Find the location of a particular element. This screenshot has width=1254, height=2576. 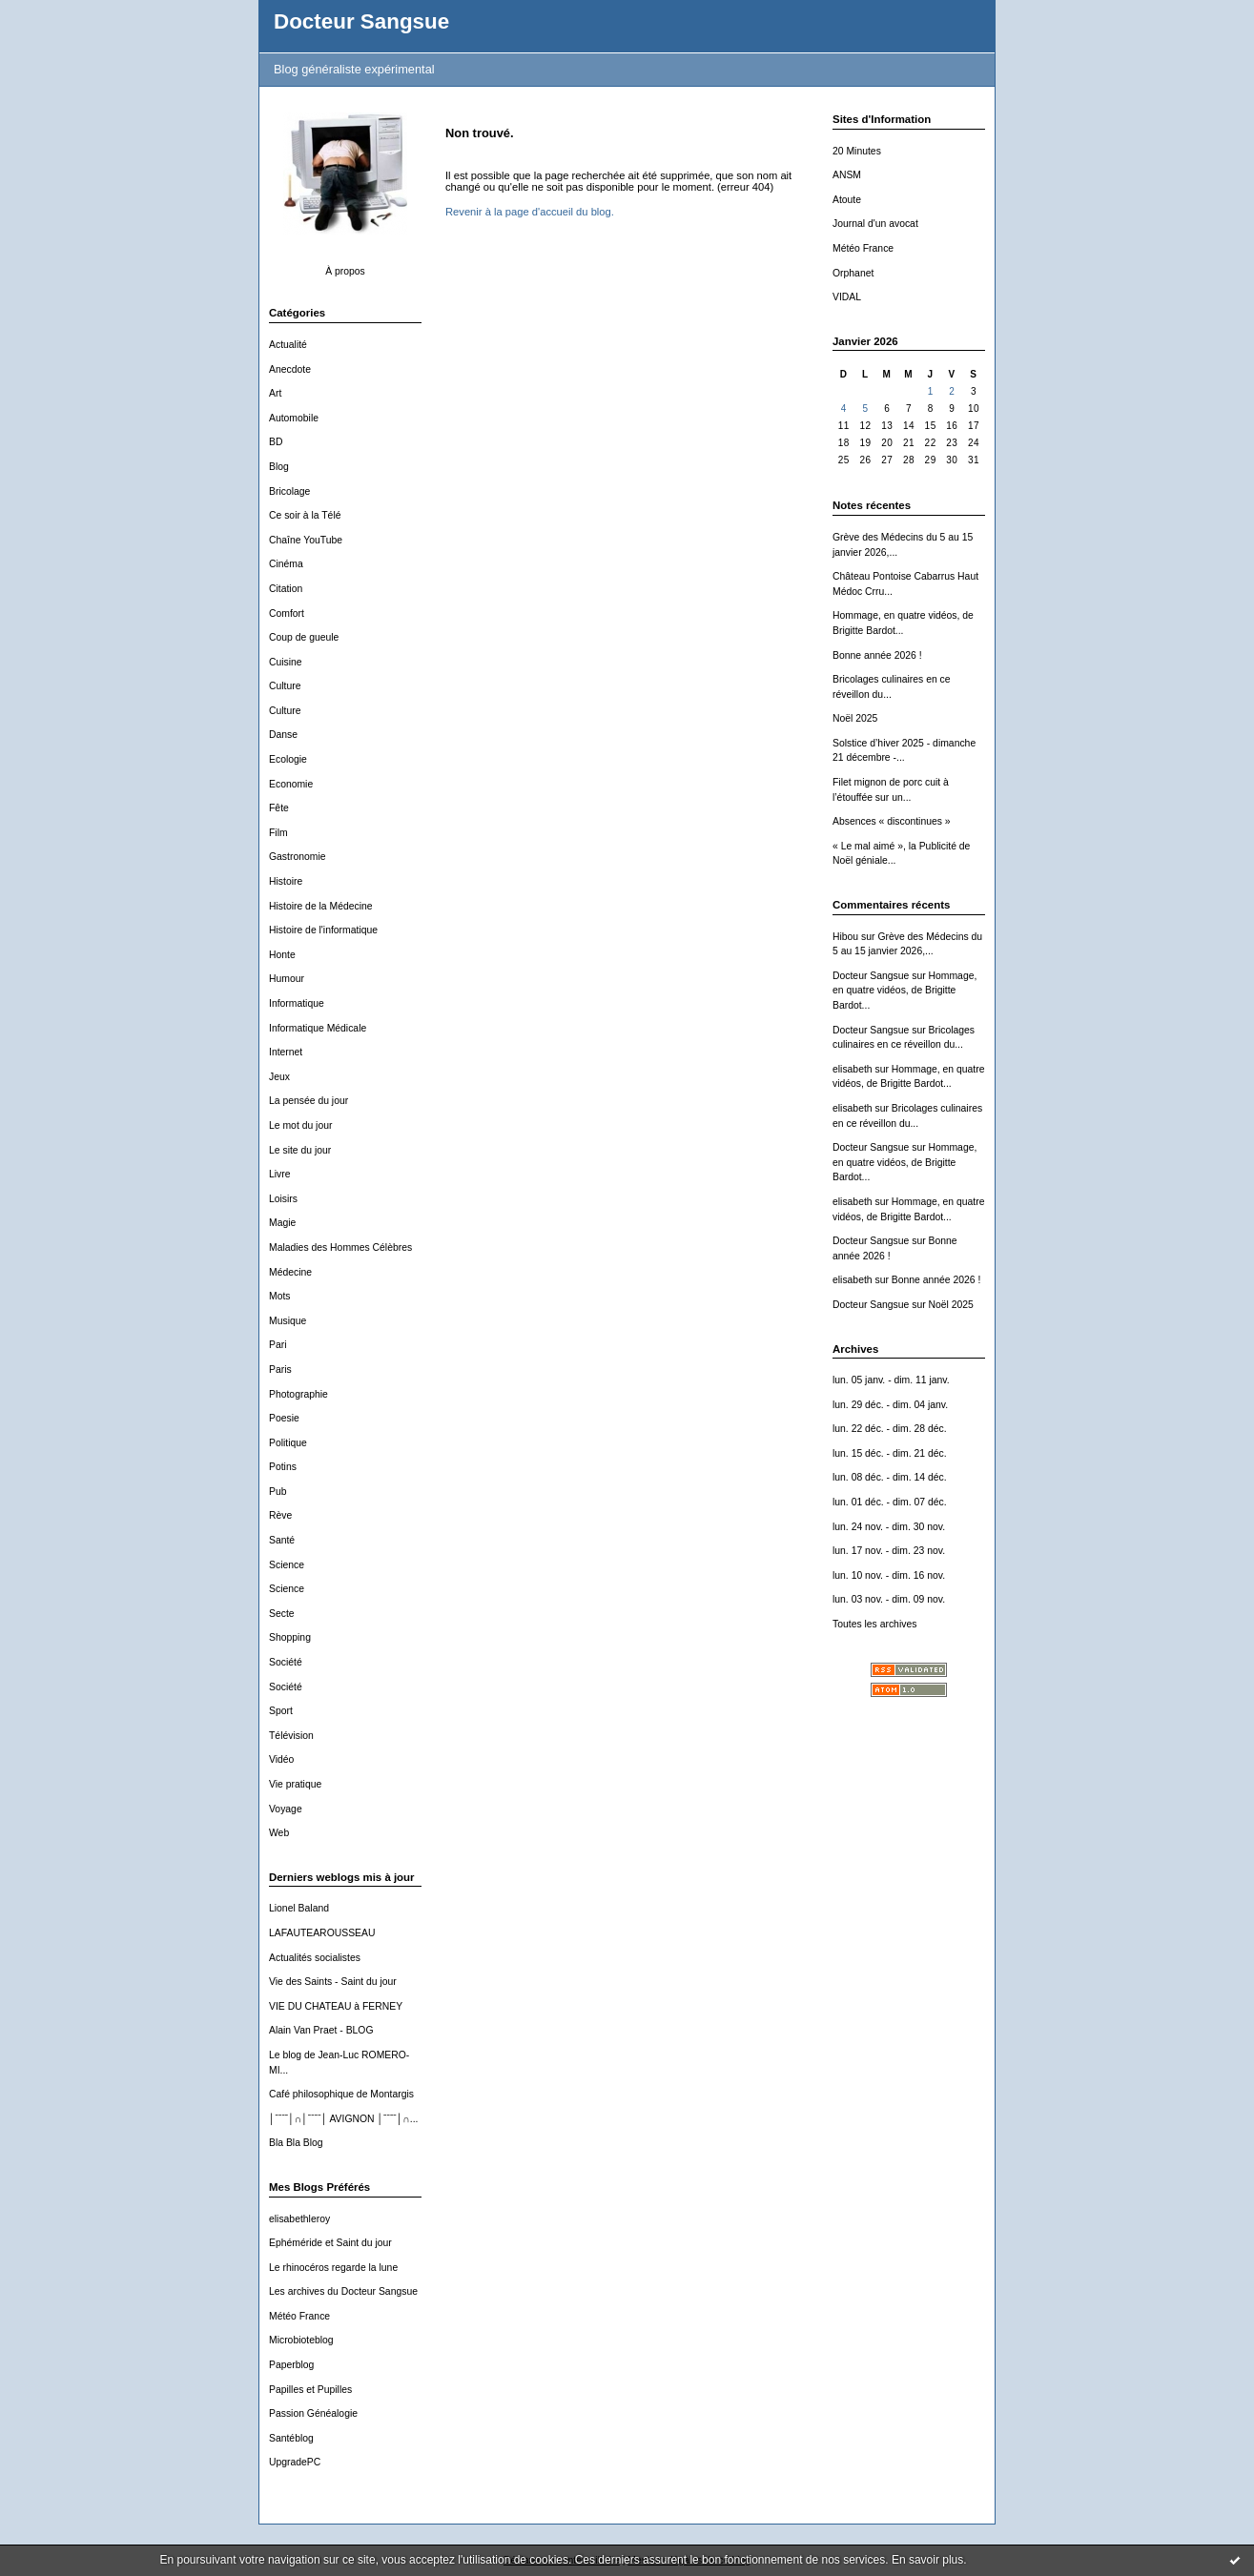

Sport is located at coordinates (281, 1711).